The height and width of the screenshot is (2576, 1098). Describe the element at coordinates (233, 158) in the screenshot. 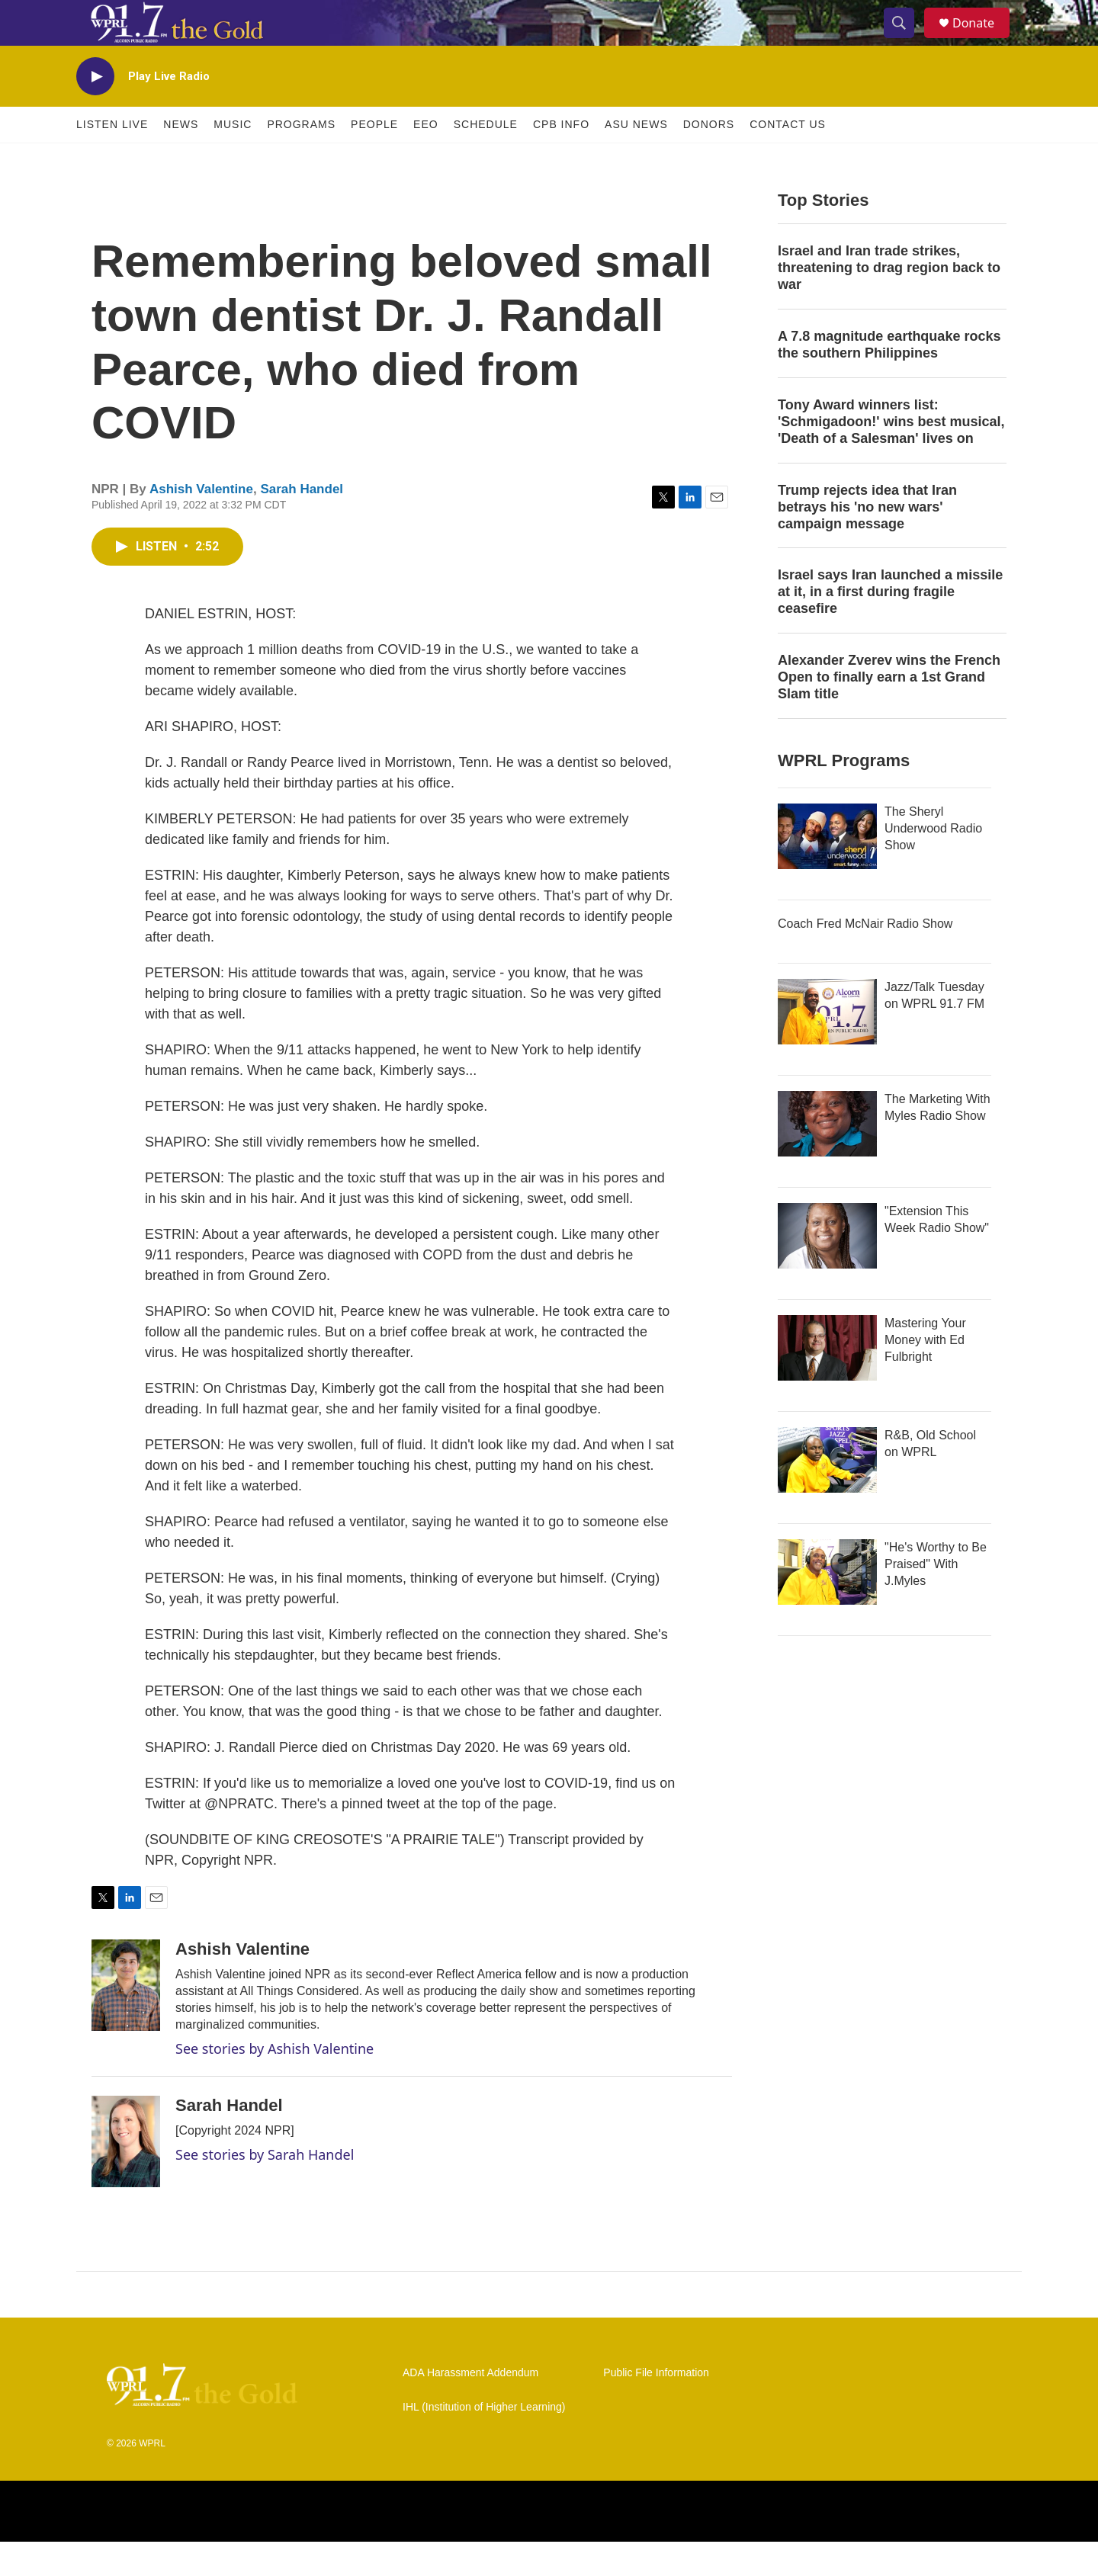

I see `Music` at that location.